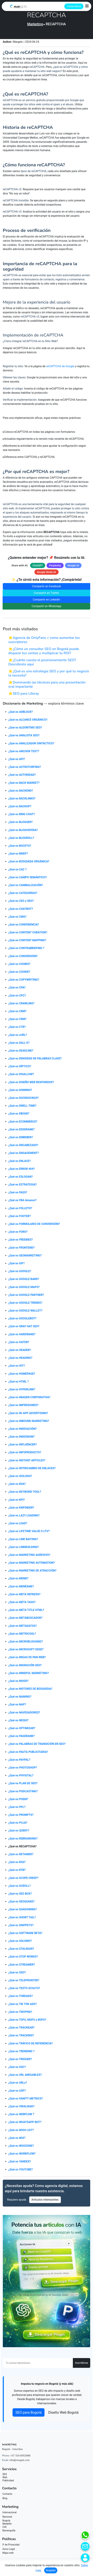 The height and width of the screenshot is (2576, 93). Describe the element at coordinates (46, 606) in the screenshot. I see `Compartir en WhatsApp` at that location.